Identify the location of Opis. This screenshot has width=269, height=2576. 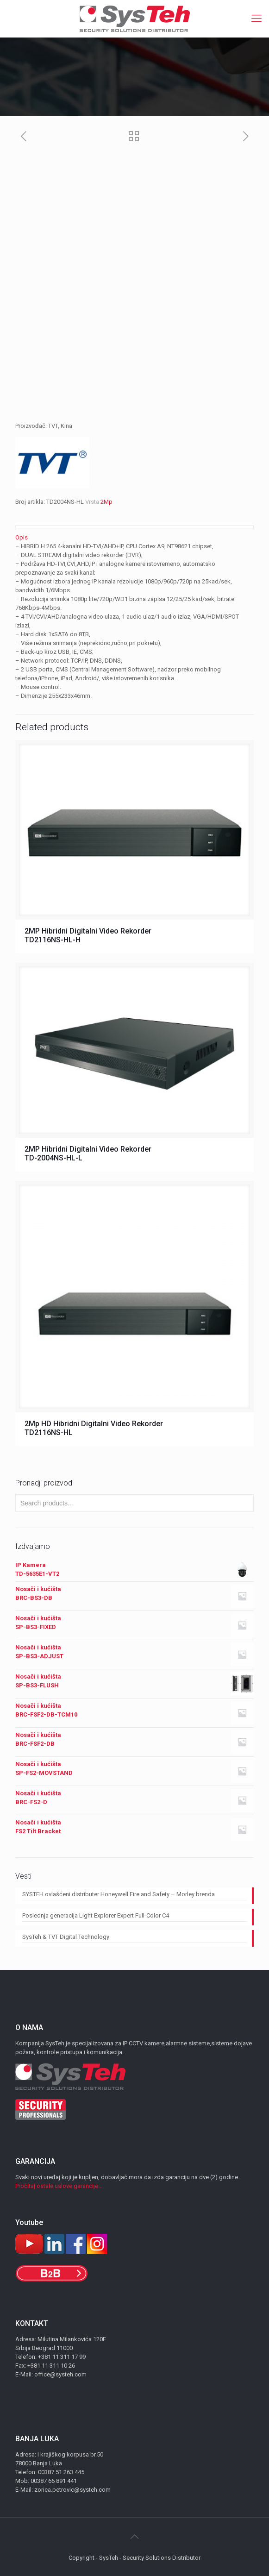
(21, 537).